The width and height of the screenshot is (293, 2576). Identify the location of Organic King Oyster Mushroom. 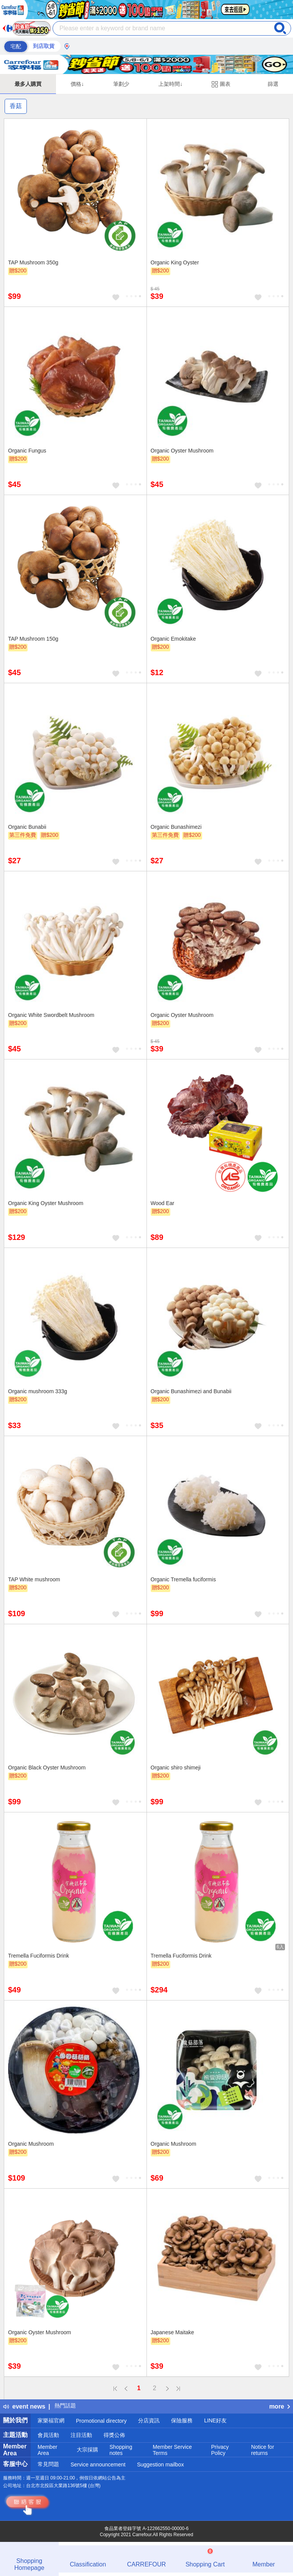
(45, 1203).